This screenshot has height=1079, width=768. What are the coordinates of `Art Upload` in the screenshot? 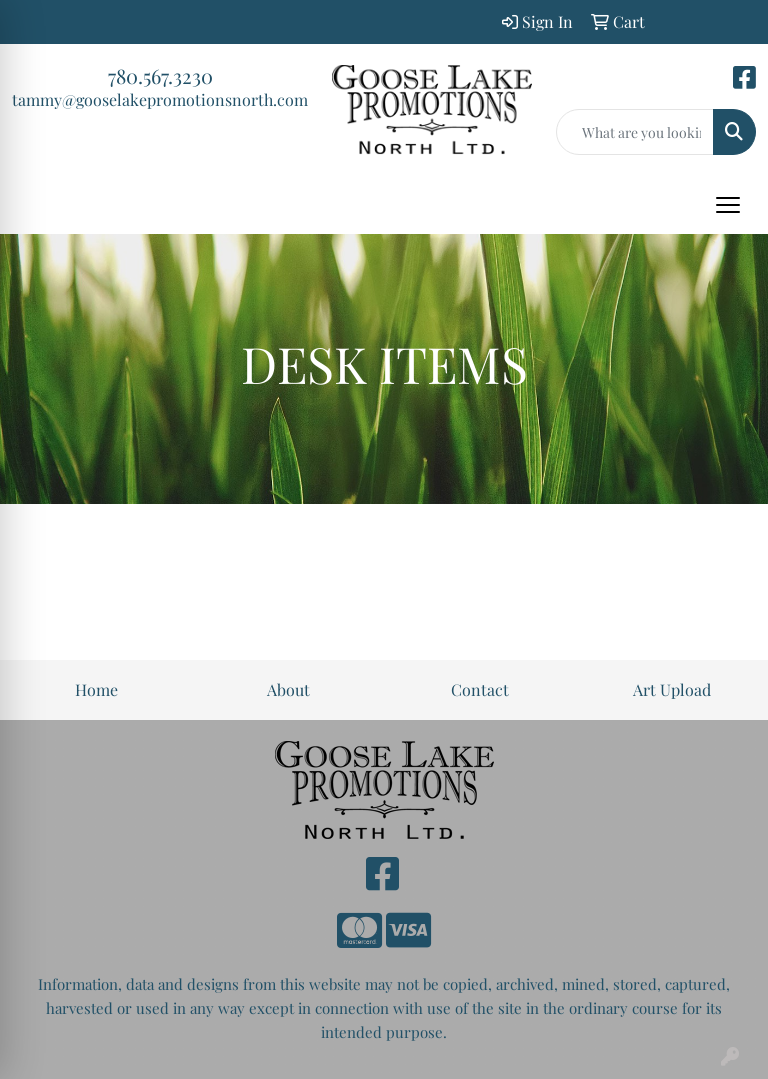 It's located at (672, 689).